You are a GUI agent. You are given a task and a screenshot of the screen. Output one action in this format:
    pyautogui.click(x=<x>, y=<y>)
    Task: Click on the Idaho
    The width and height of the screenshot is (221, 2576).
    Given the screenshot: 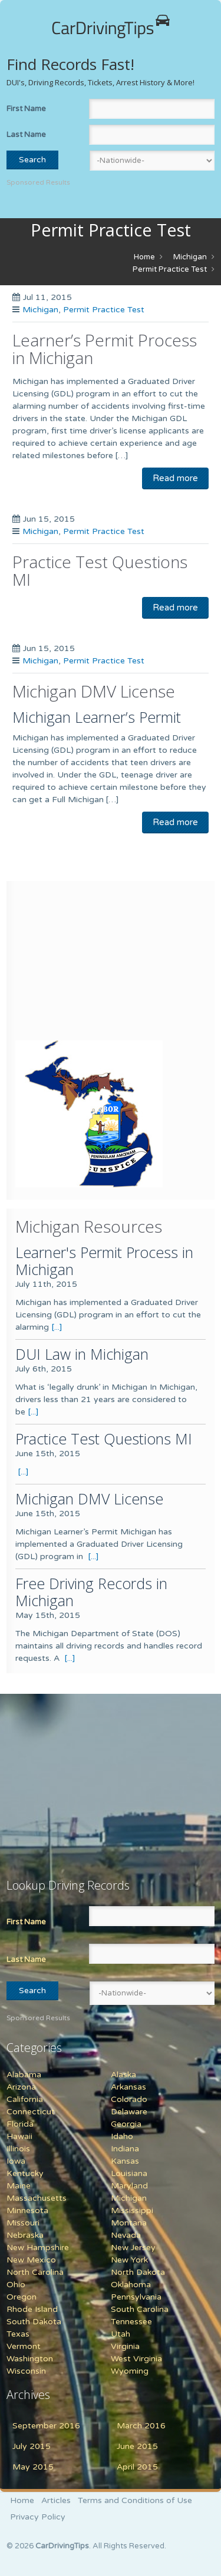 What is the action you would take?
    pyautogui.click(x=122, y=2136)
    